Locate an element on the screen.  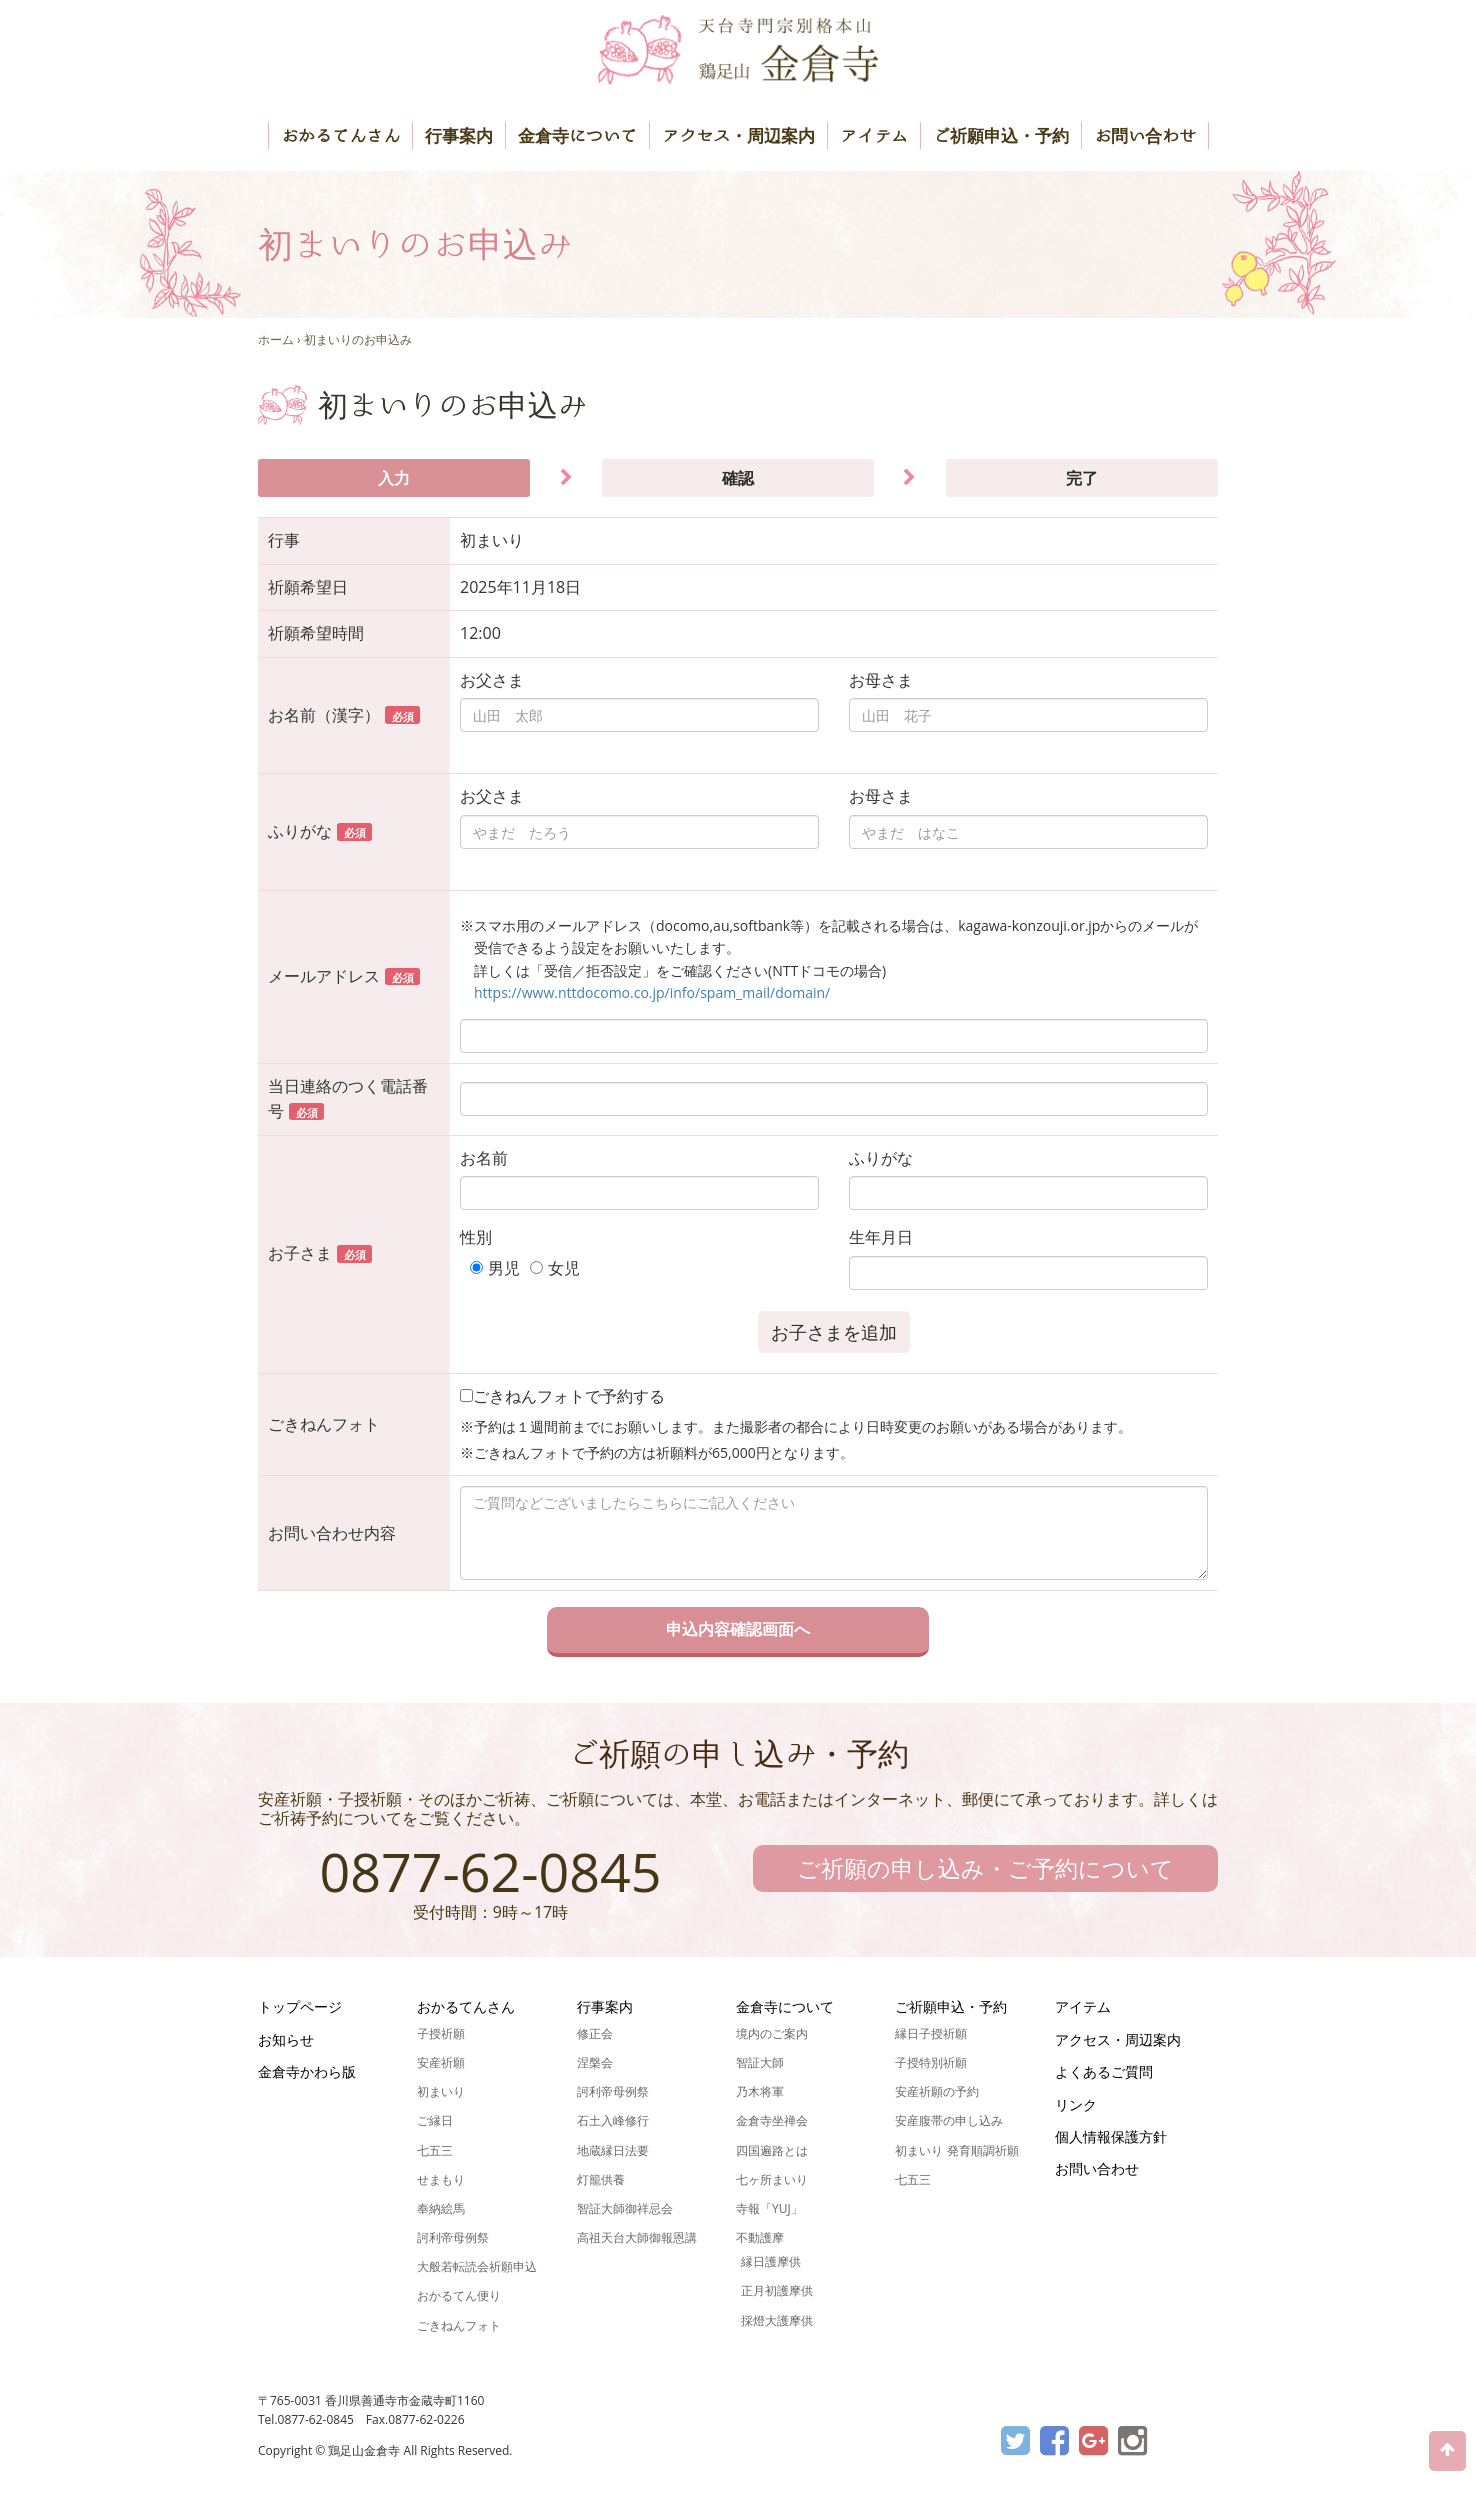
地蔵縁日法要 is located at coordinates (613, 2150).